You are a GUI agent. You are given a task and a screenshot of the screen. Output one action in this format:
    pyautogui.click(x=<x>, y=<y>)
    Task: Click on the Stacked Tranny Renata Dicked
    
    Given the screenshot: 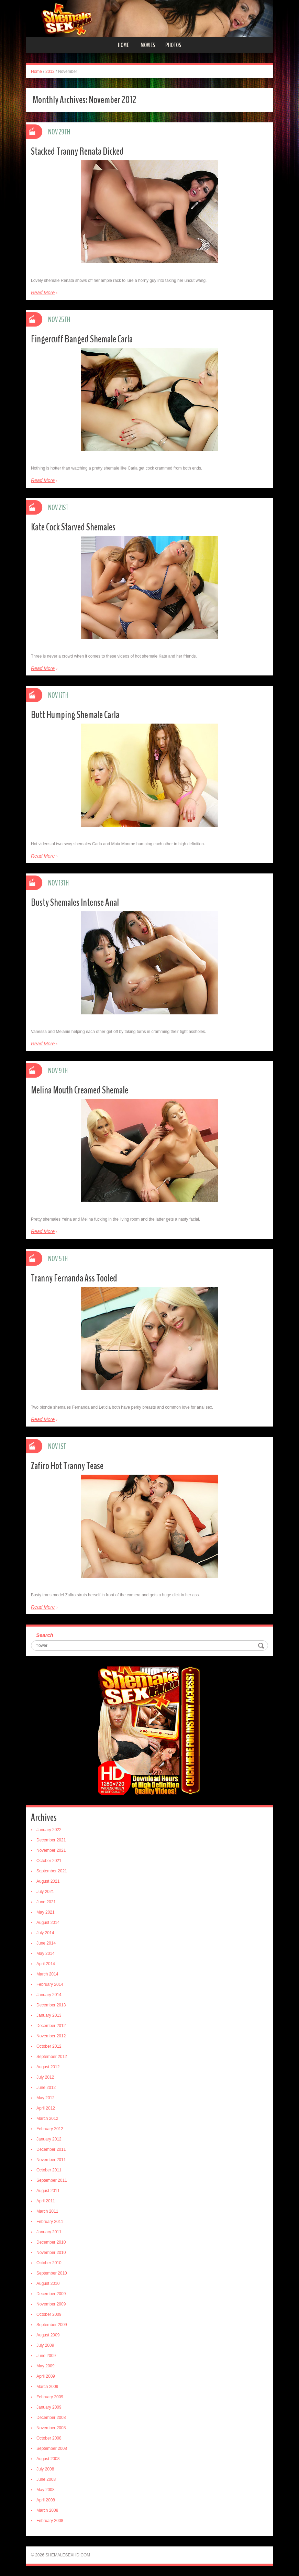 What is the action you would take?
    pyautogui.click(x=77, y=151)
    